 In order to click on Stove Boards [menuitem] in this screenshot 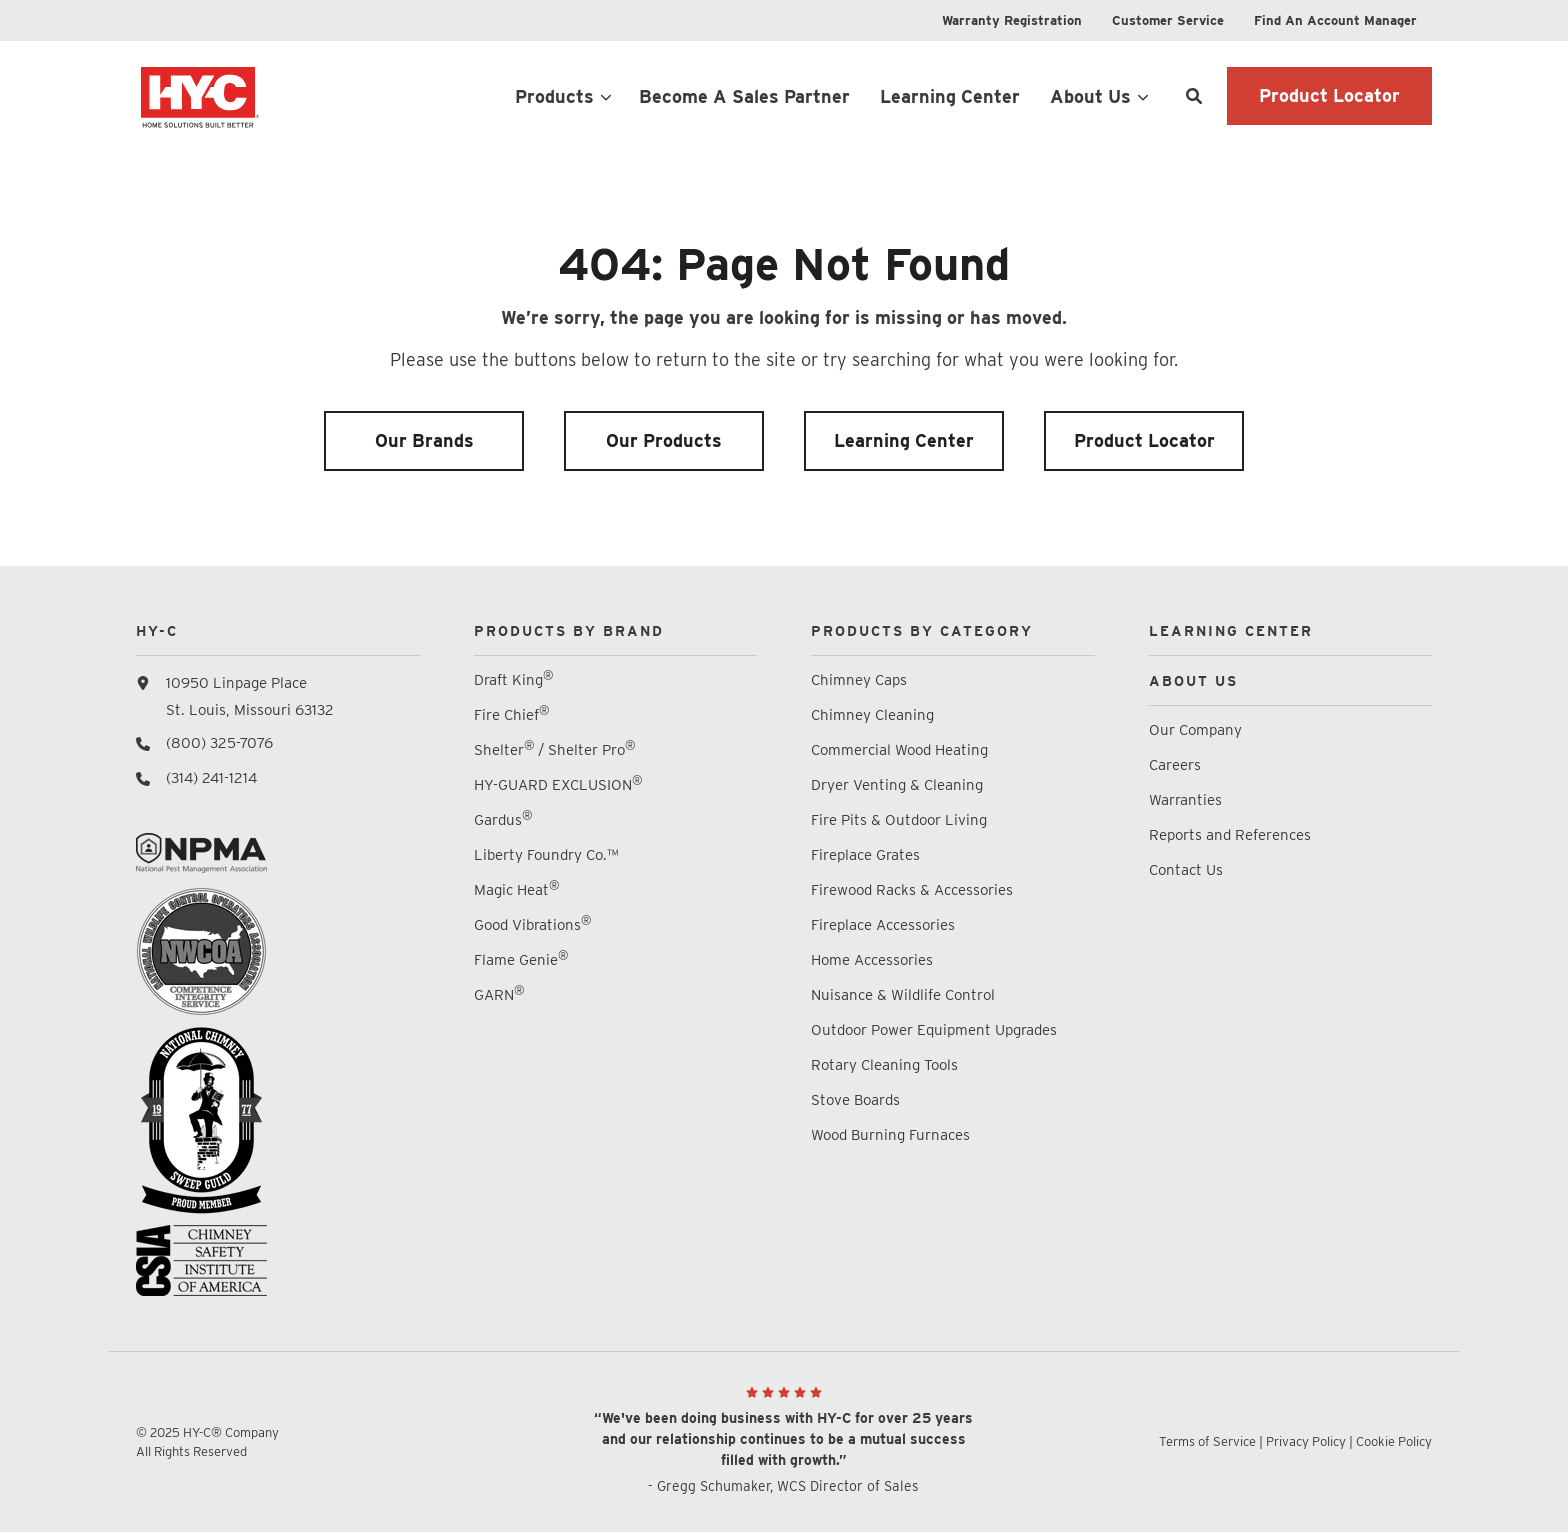, I will do `click(855, 1100)`.